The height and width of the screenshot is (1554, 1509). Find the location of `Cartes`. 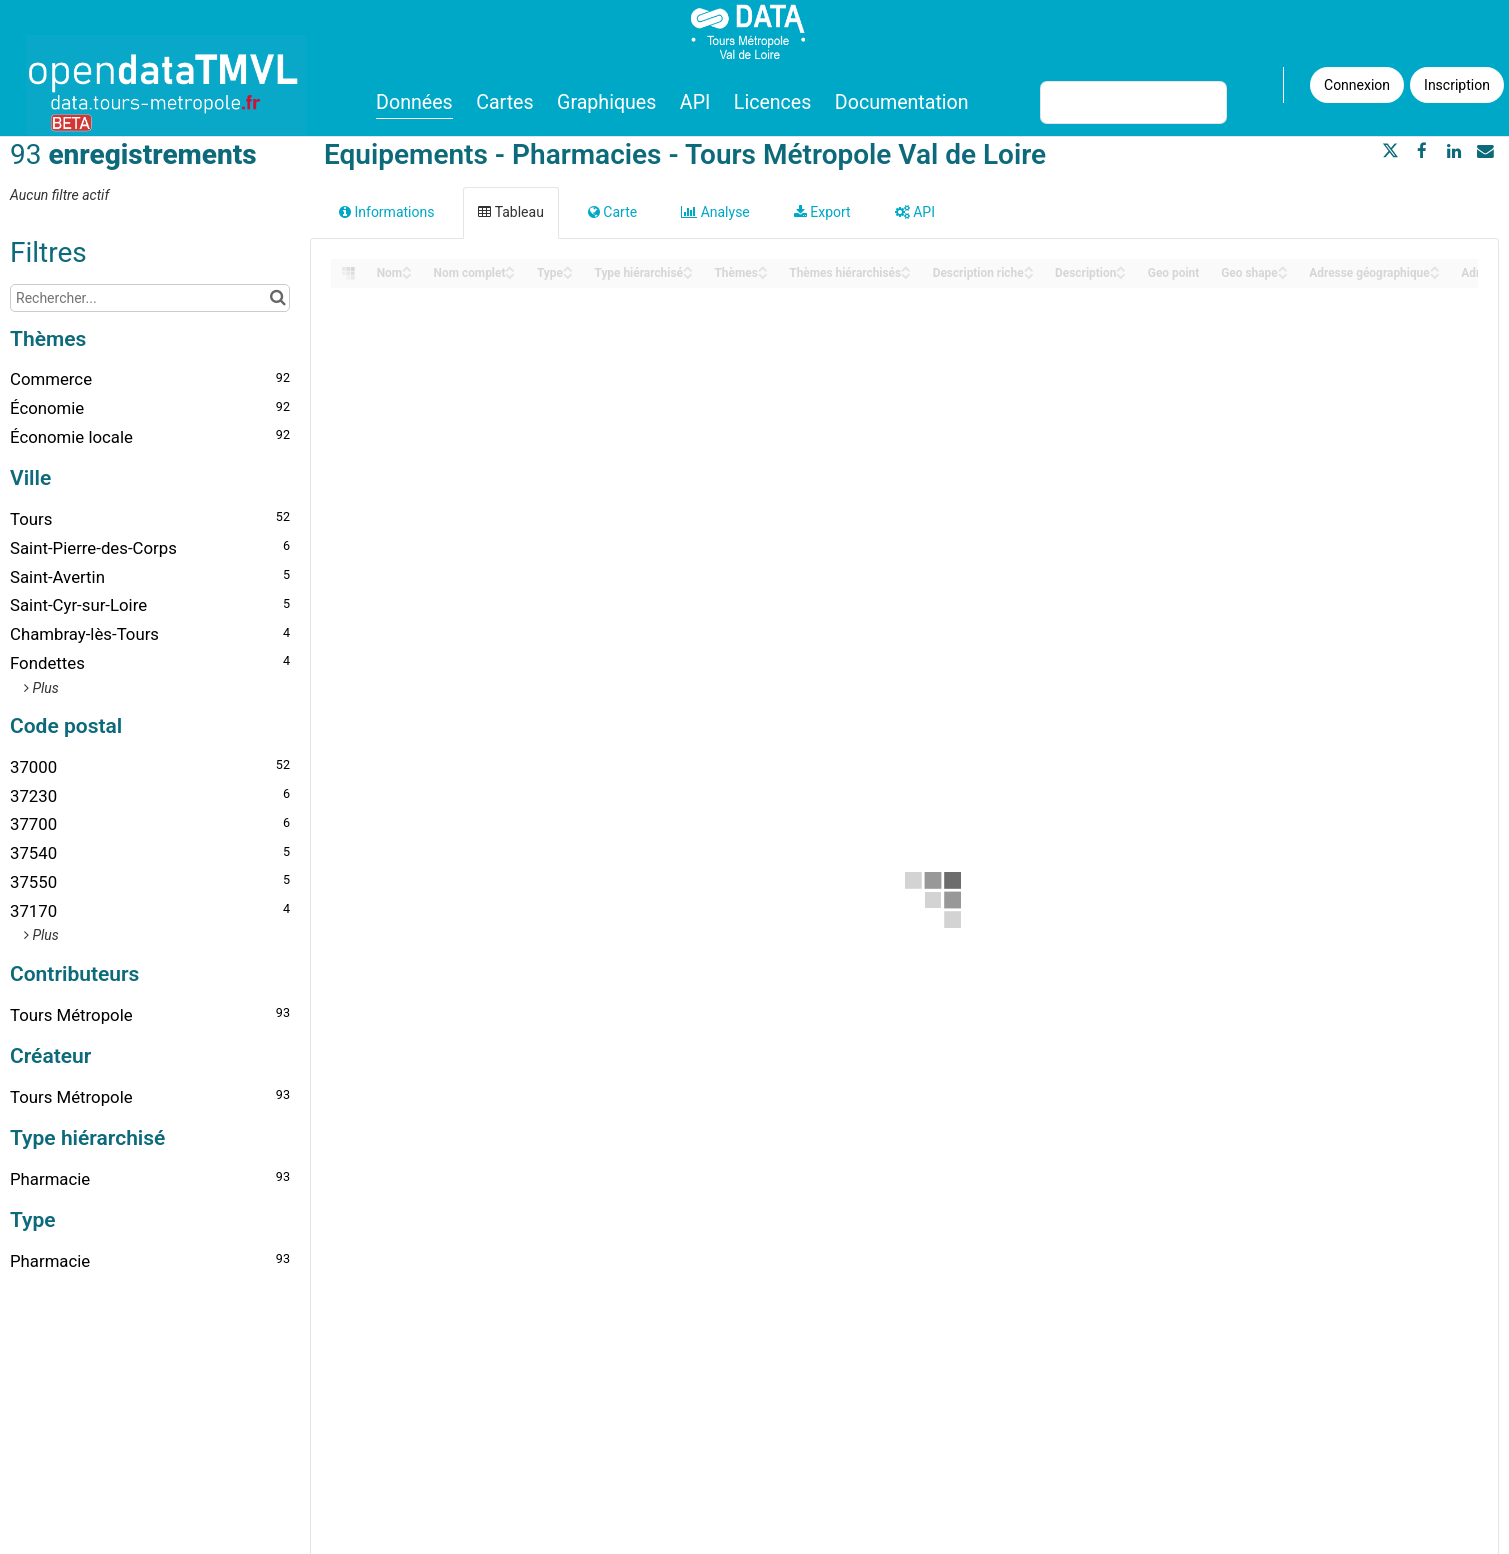

Cartes is located at coordinates (504, 102).